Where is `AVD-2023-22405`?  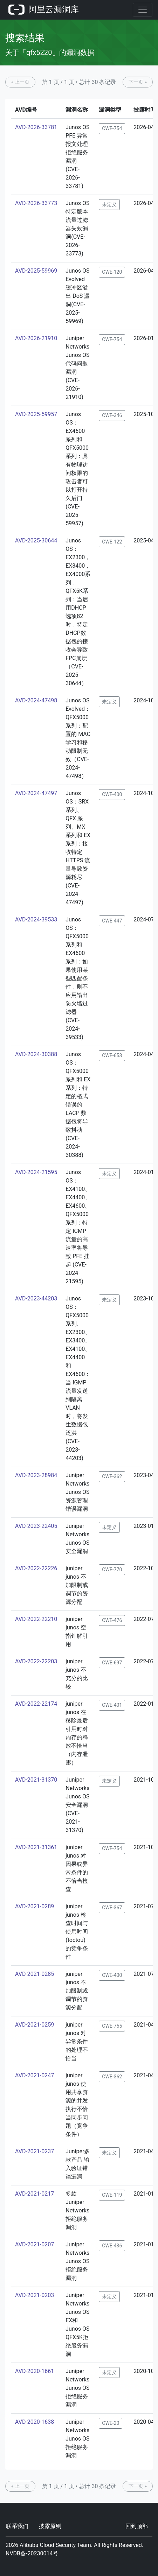 AVD-2023-22405 is located at coordinates (36, 1526).